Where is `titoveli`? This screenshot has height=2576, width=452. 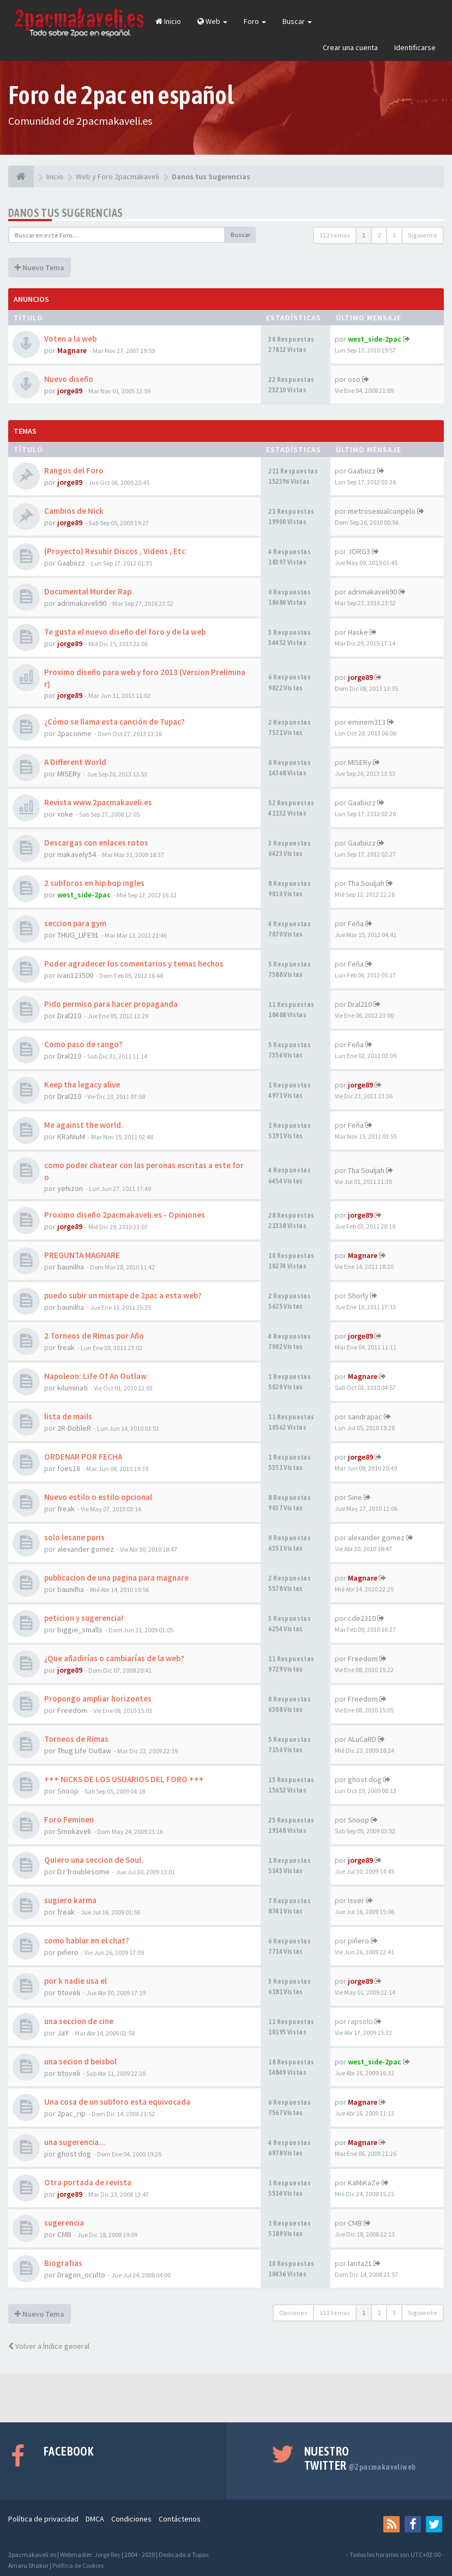 titoveli is located at coordinates (68, 1992).